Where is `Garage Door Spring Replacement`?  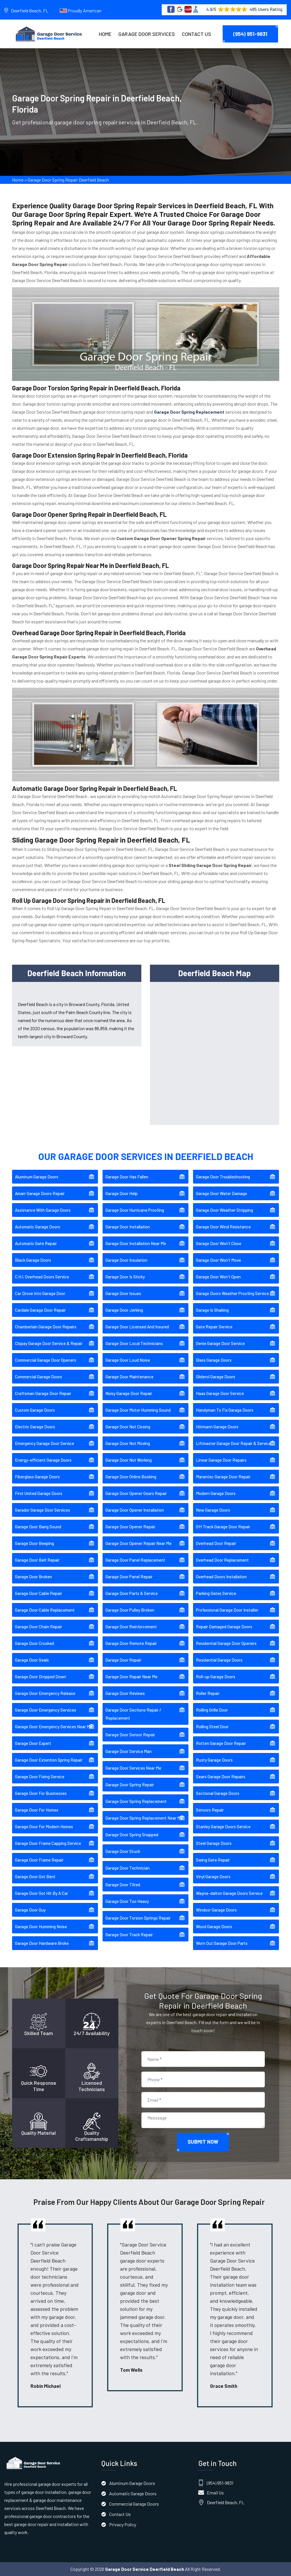
Garage Door Spring Replacement is located at coordinates (136, 1801).